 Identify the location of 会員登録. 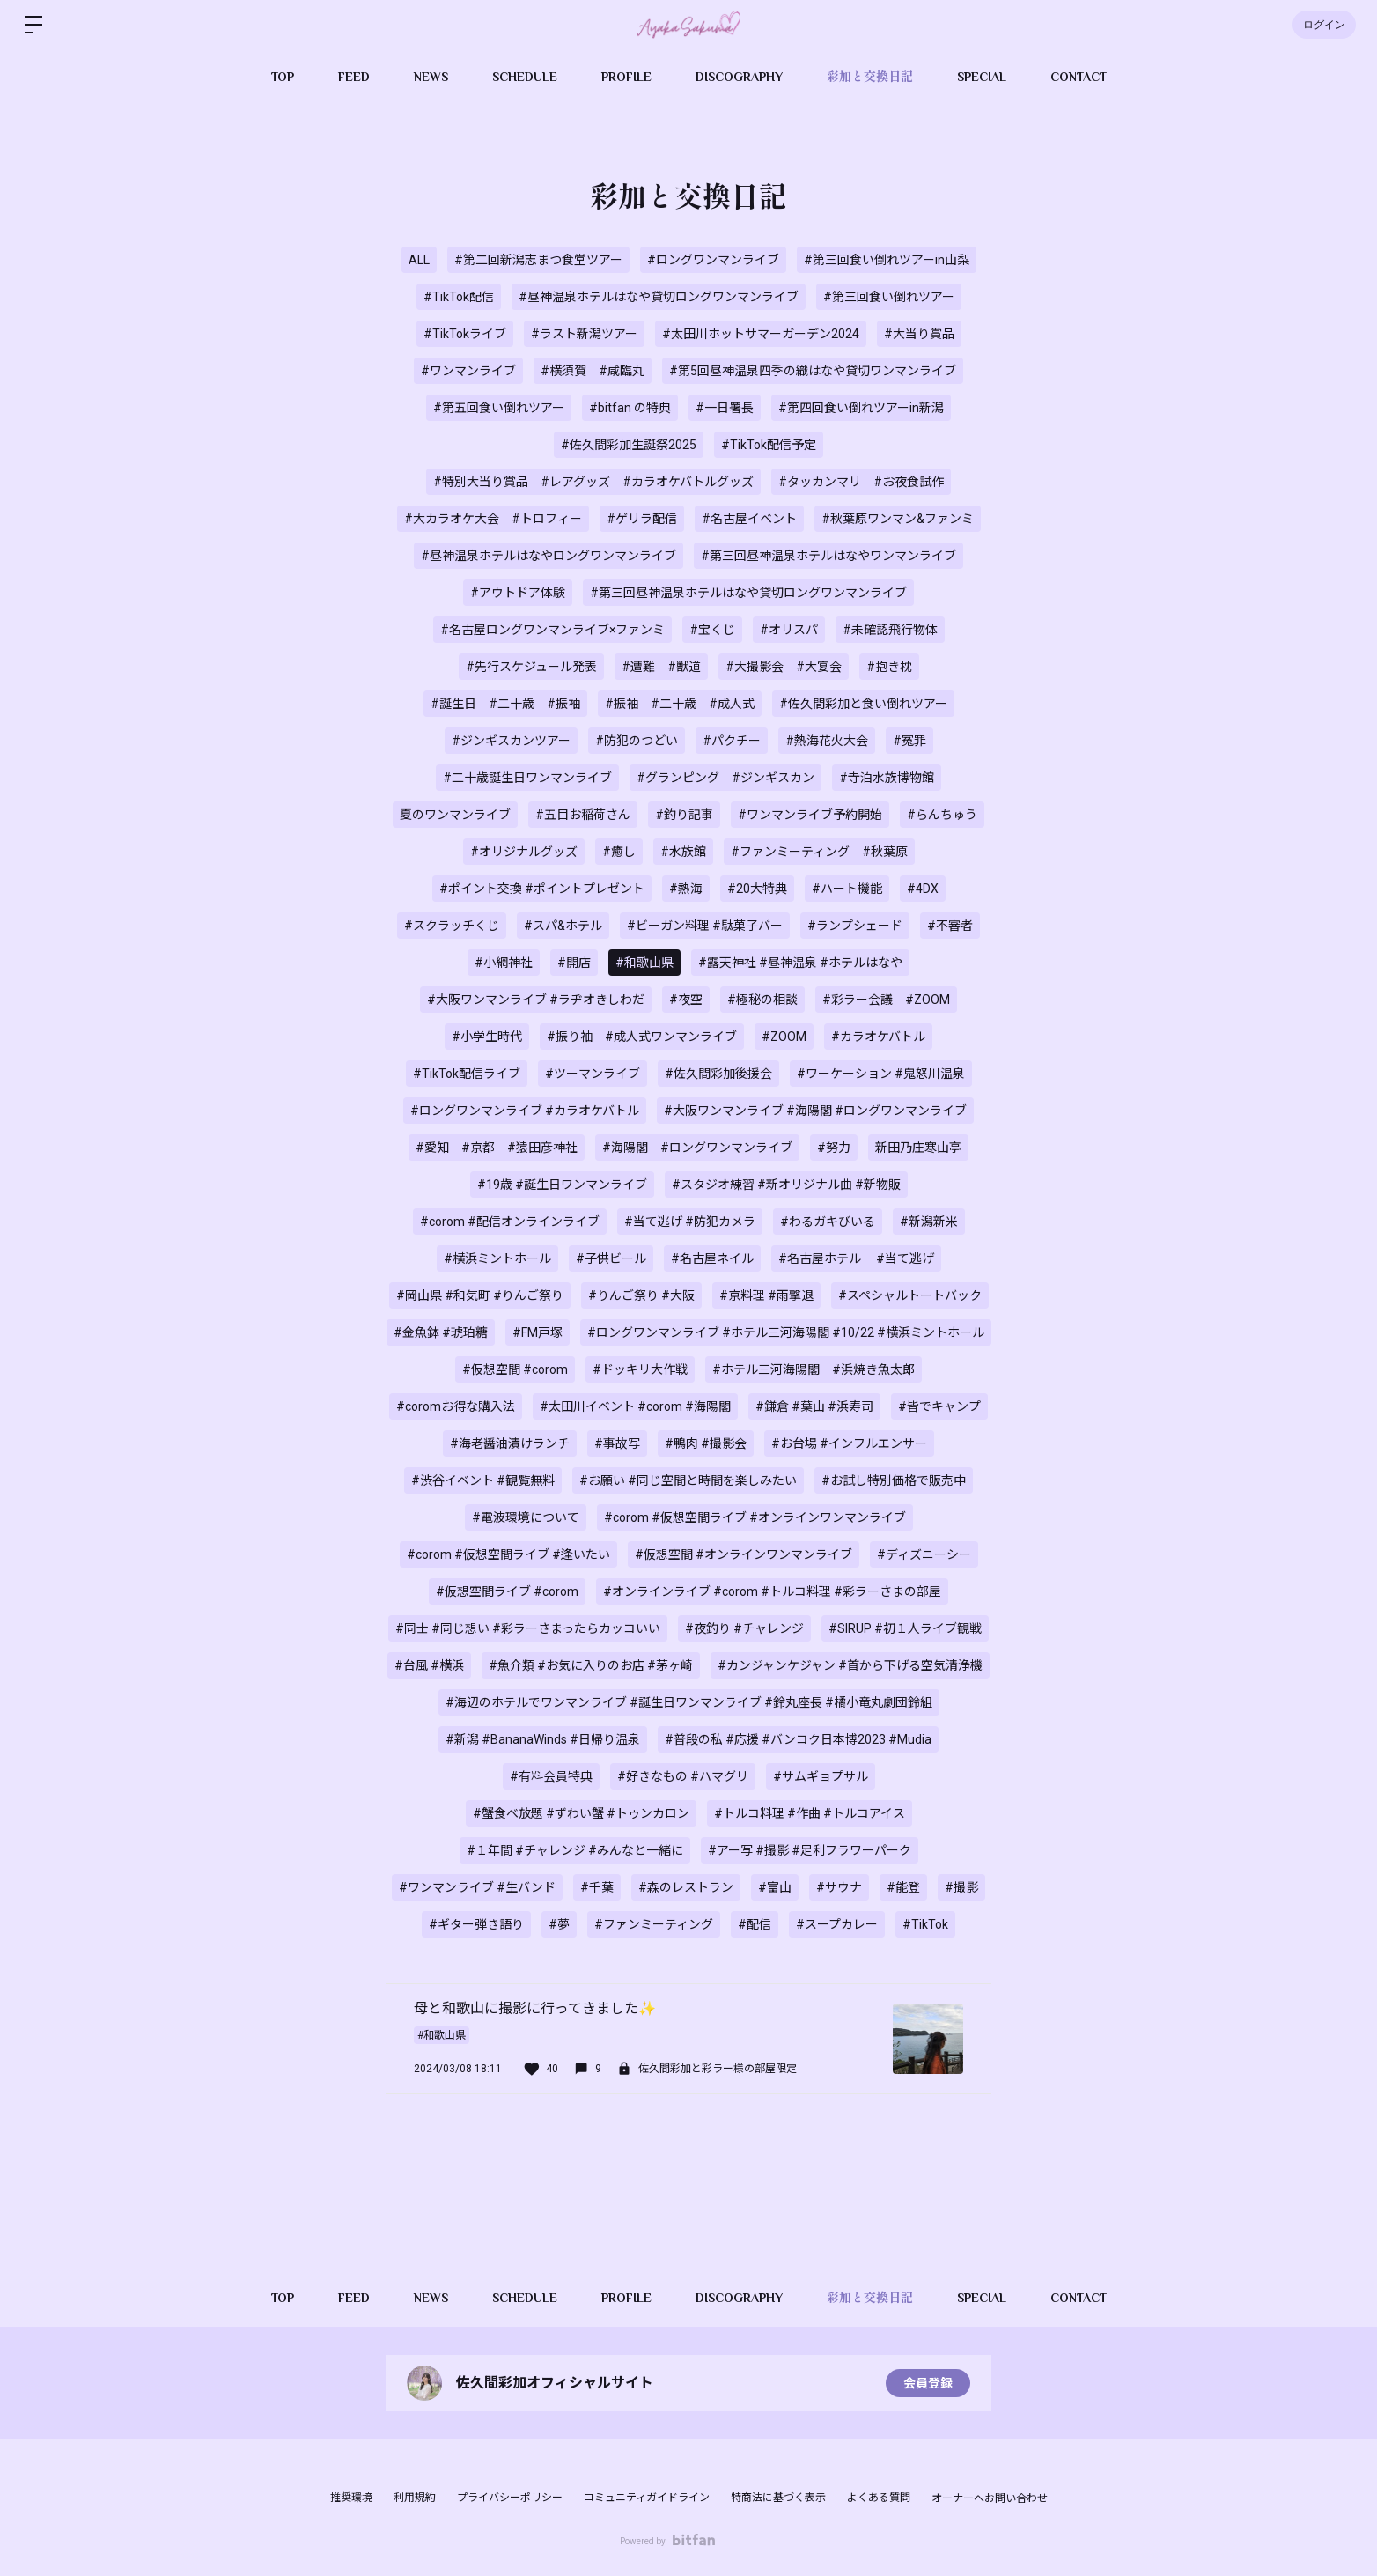
(928, 2383).